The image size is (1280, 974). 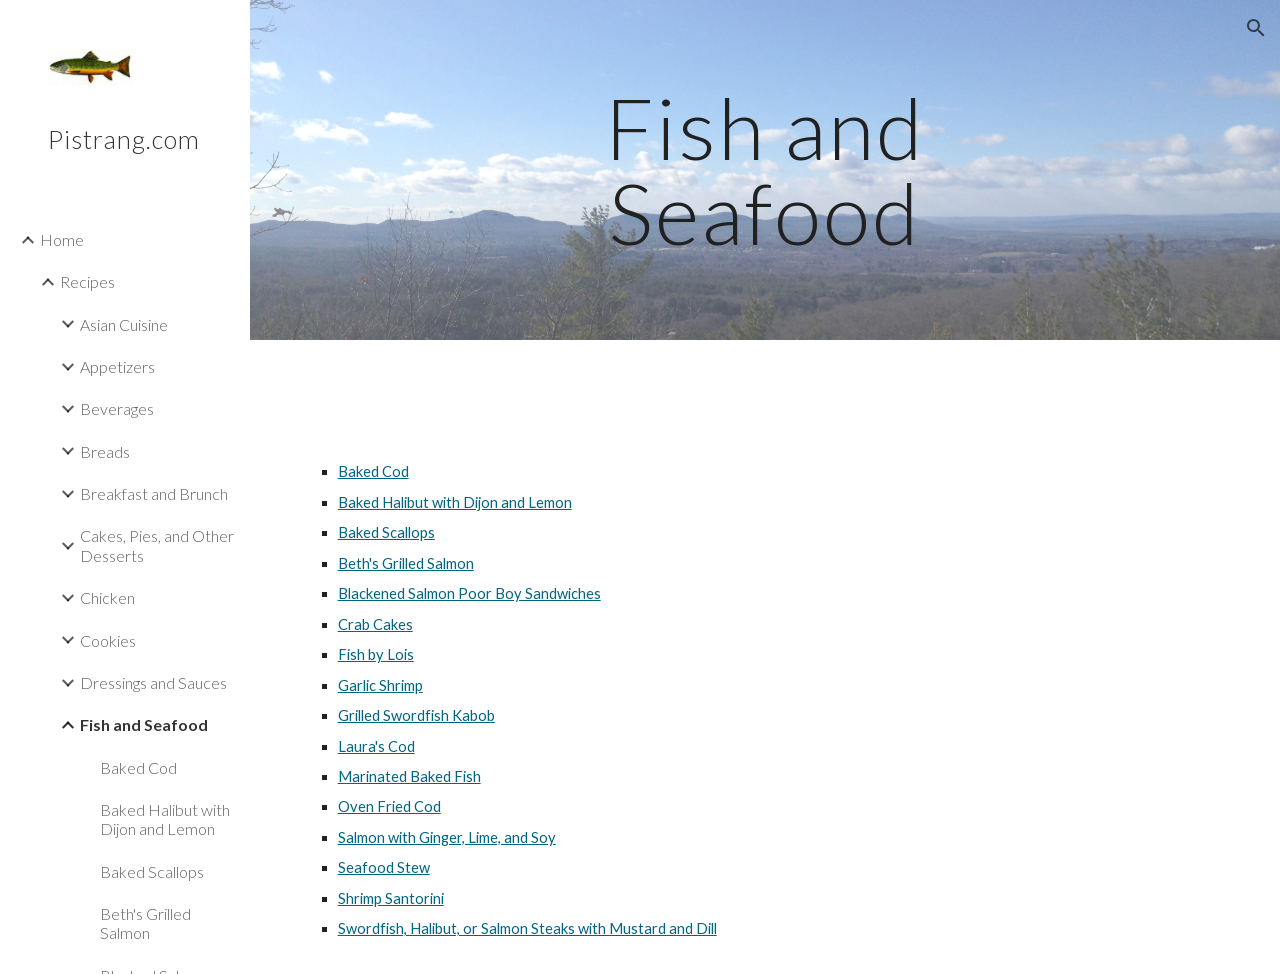 What do you see at coordinates (764, 170) in the screenshot?
I see `[main]` at bounding box center [764, 170].